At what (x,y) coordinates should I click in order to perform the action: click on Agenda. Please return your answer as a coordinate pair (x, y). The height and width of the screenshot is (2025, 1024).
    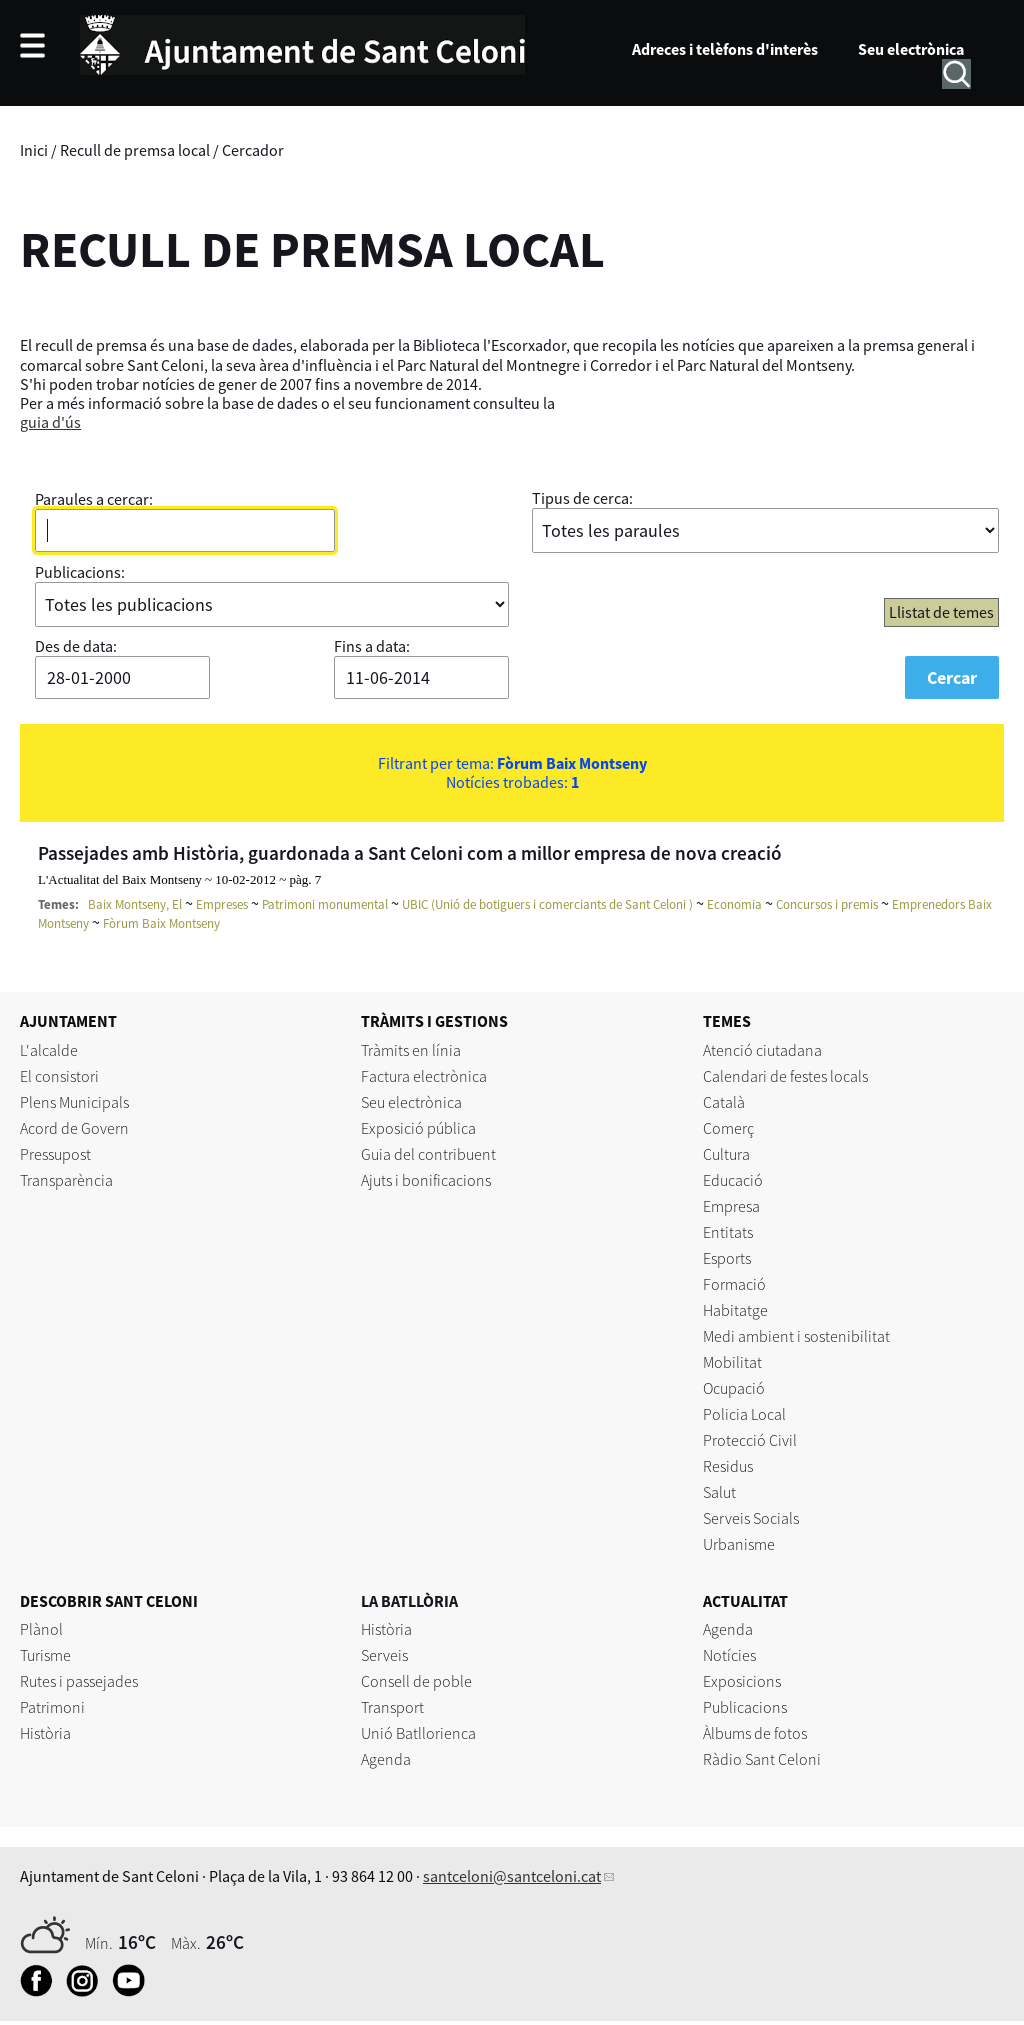
    Looking at the image, I should click on (386, 1759).